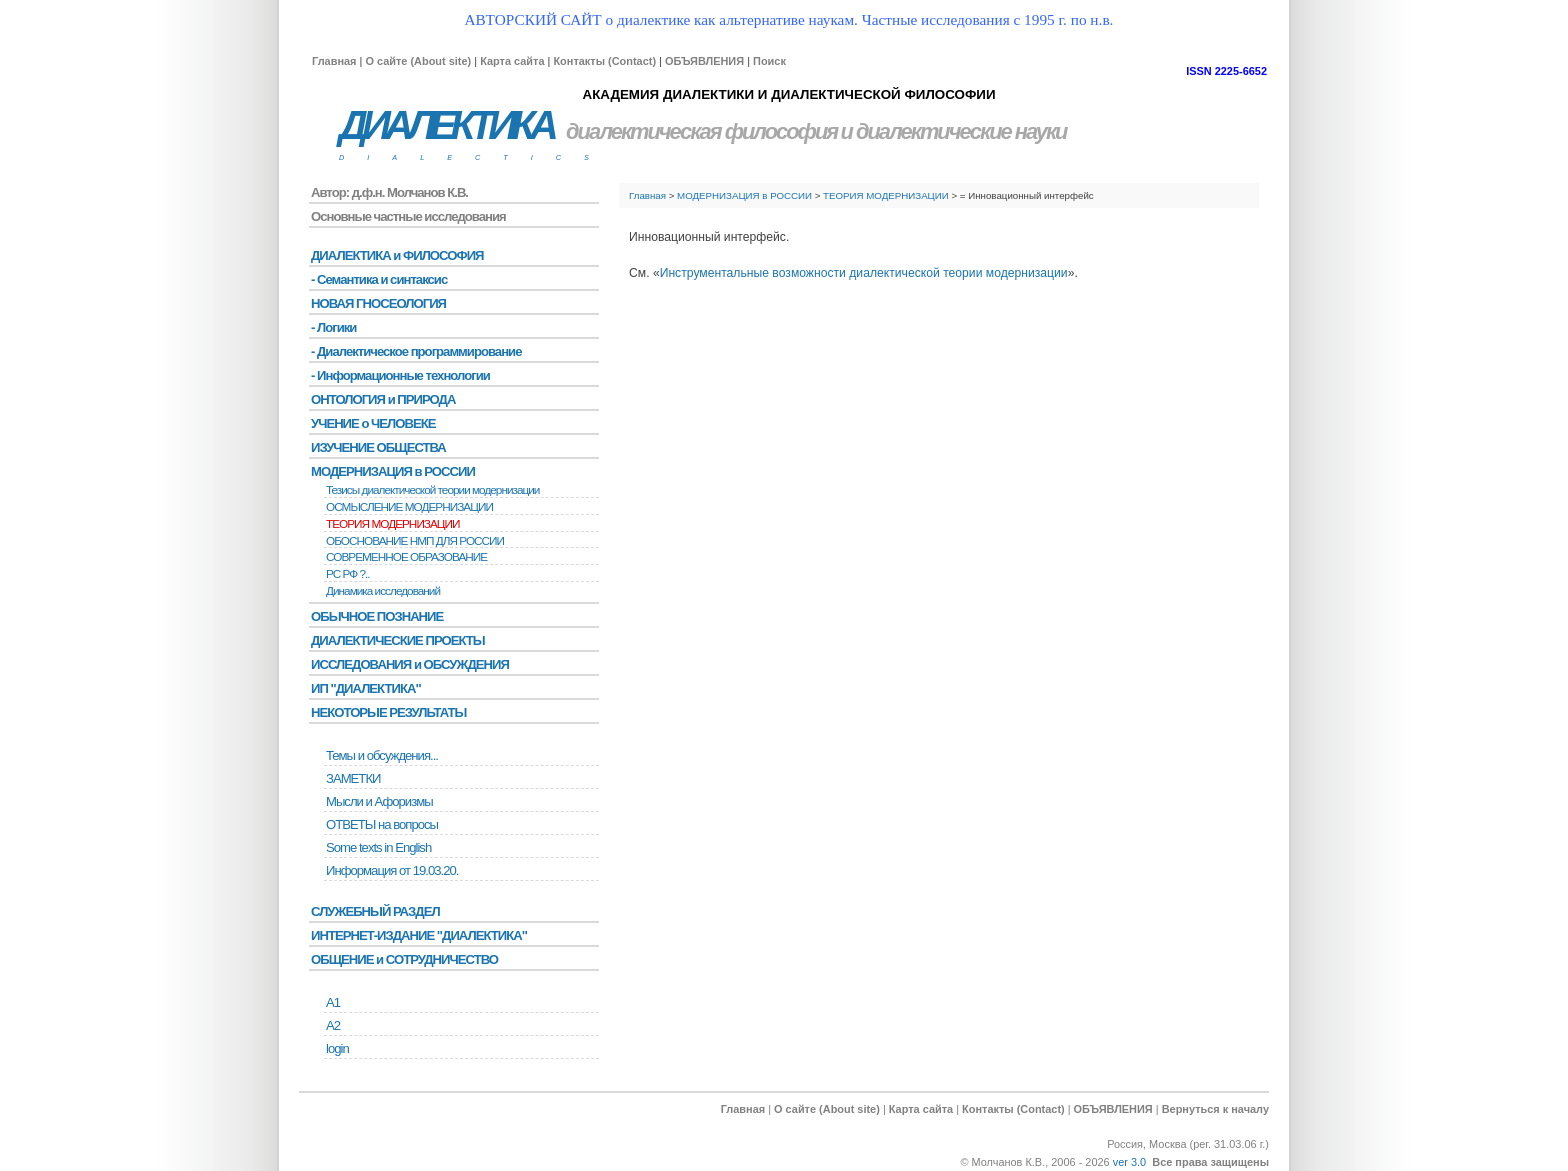 The image size is (1568, 1171). Describe the element at coordinates (788, 94) in the screenshot. I see `АКАДЕМИЯ ДИАЛЕКТИКИ И ДИАЛЕКТИЧЕСКОЙ ФИЛОСОФИИ` at that location.